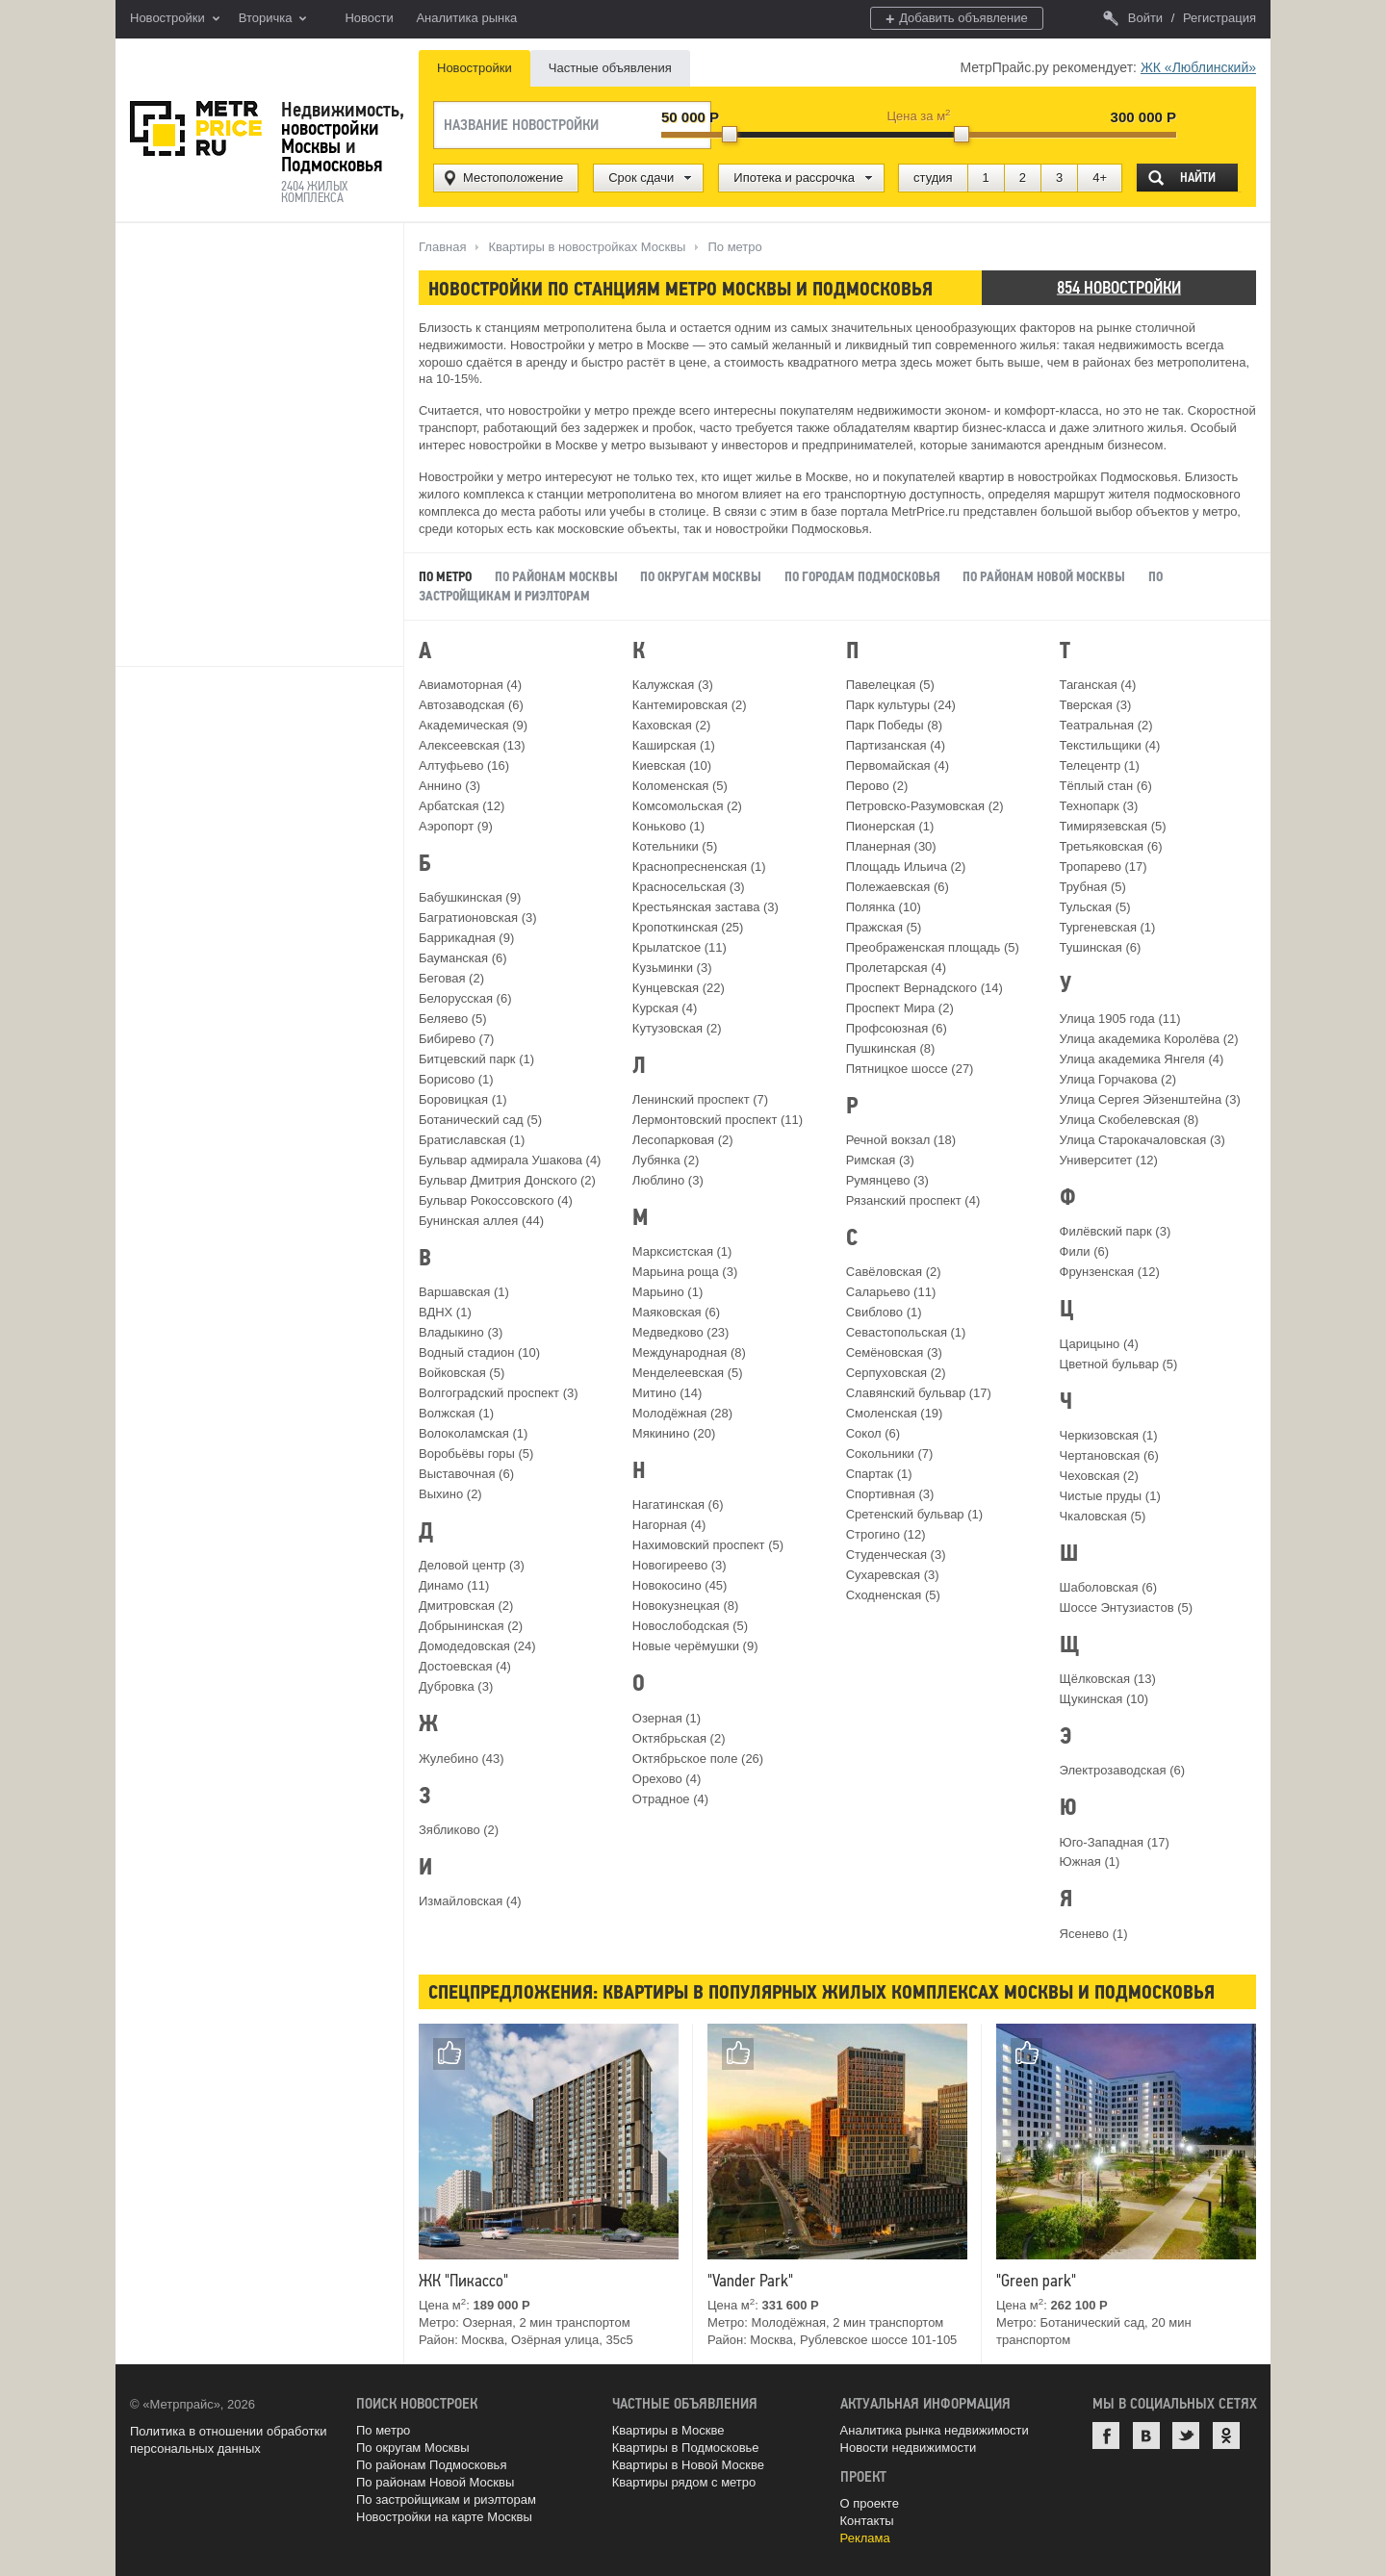 Image resolution: width=1386 pixels, height=2576 pixels. I want to click on Первомайская (4), so click(897, 765).